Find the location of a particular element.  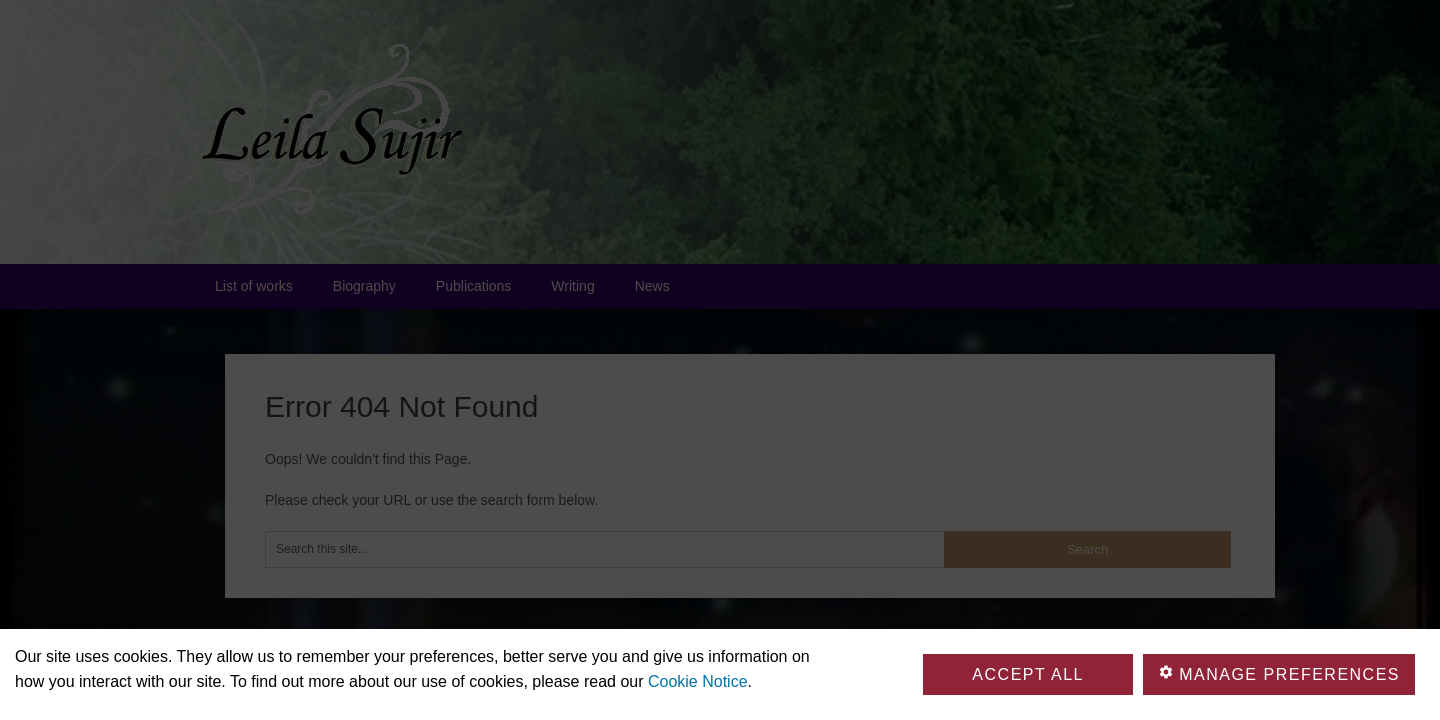

Cookie Notice is located at coordinates (698, 681).